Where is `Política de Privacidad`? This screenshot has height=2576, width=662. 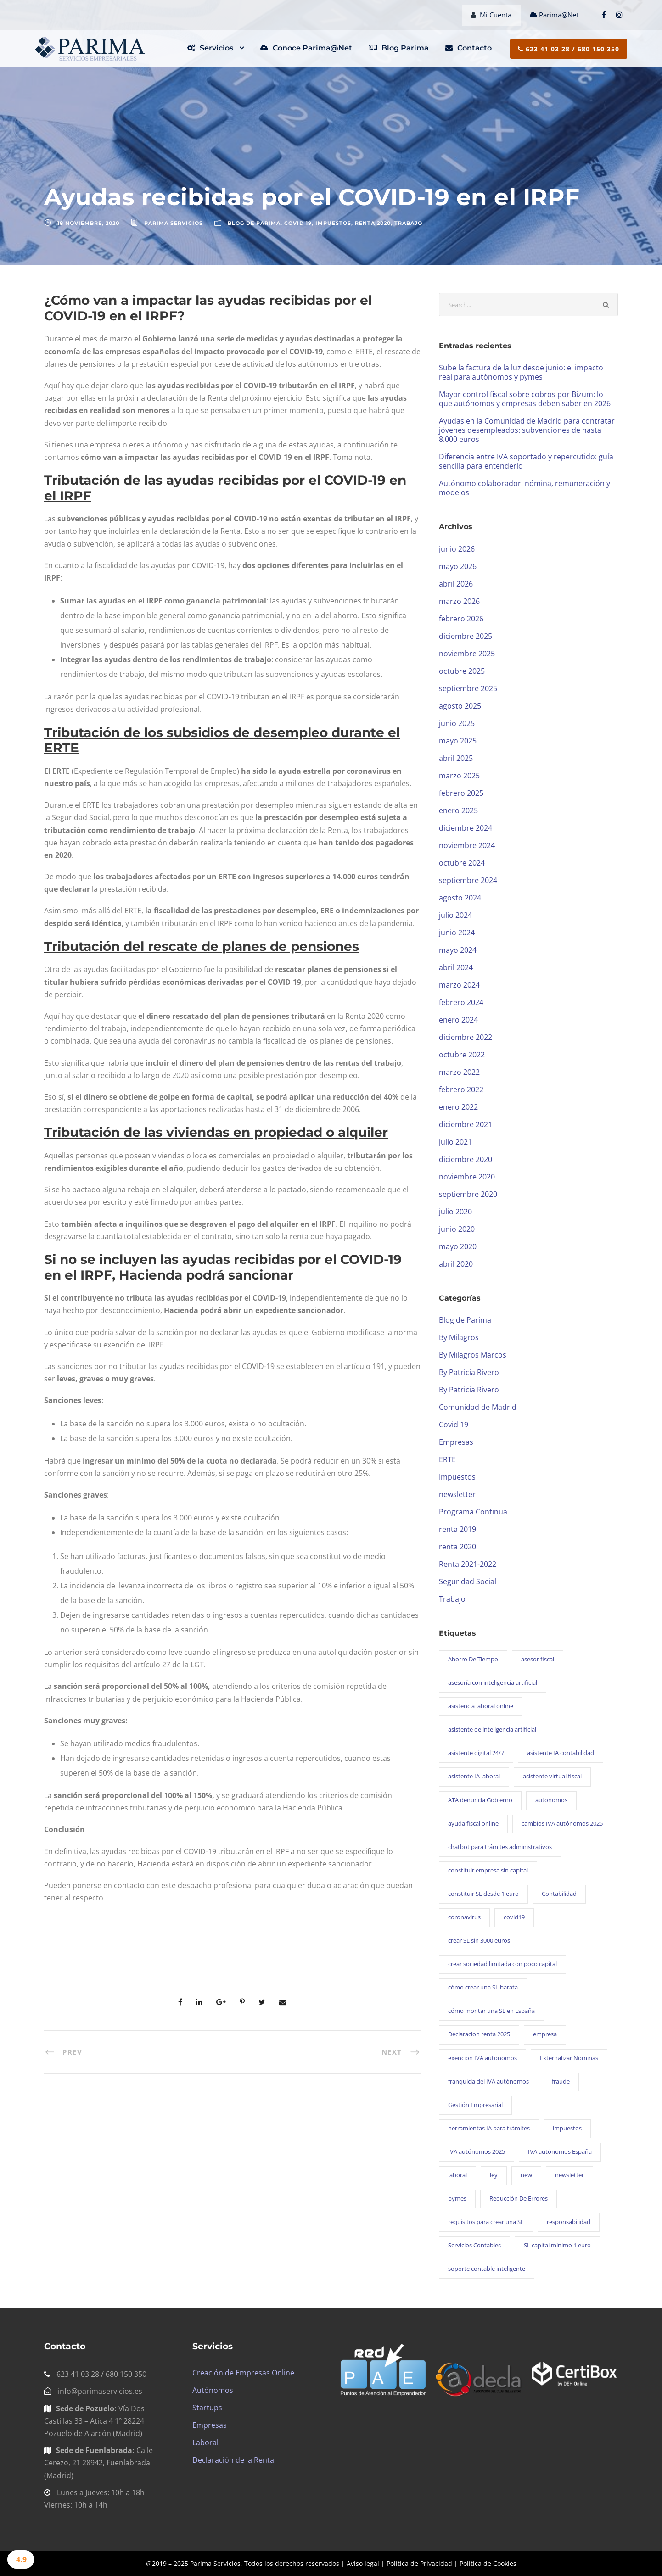 Política de Privacidad is located at coordinates (419, 2563).